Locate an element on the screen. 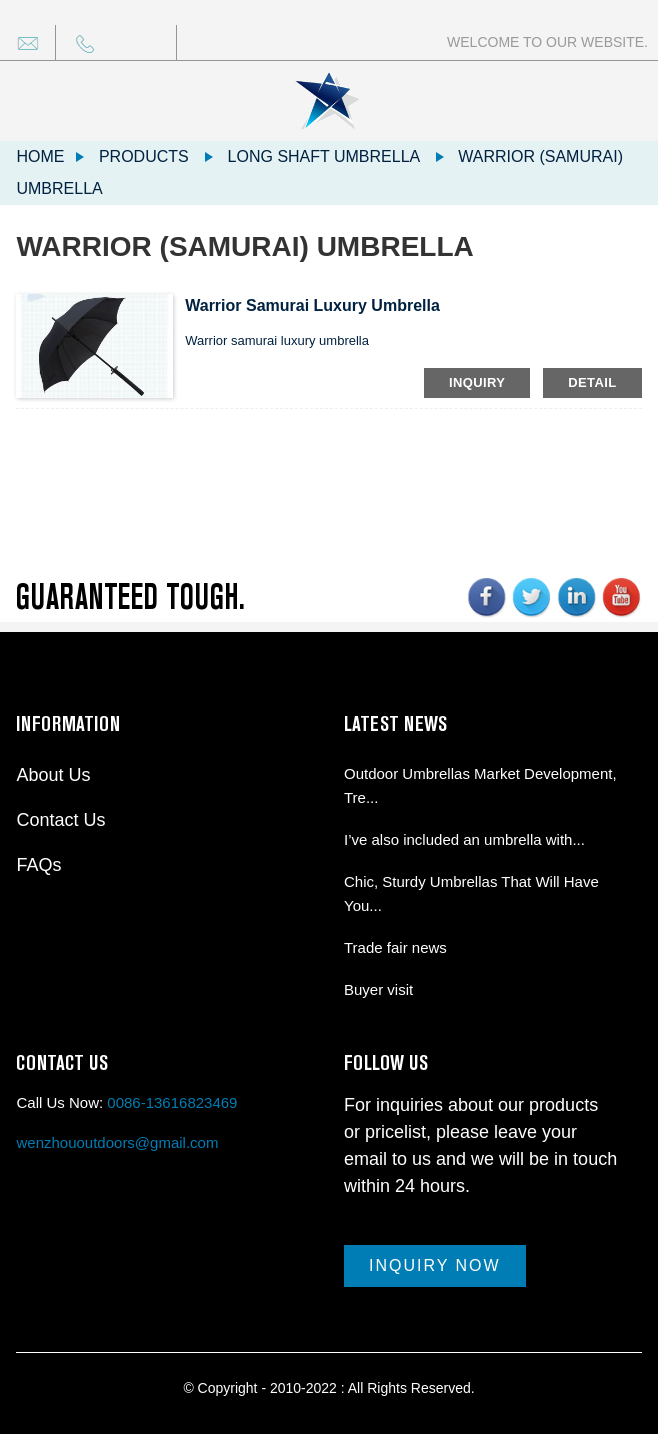  Contact Us is located at coordinates (60, 820).